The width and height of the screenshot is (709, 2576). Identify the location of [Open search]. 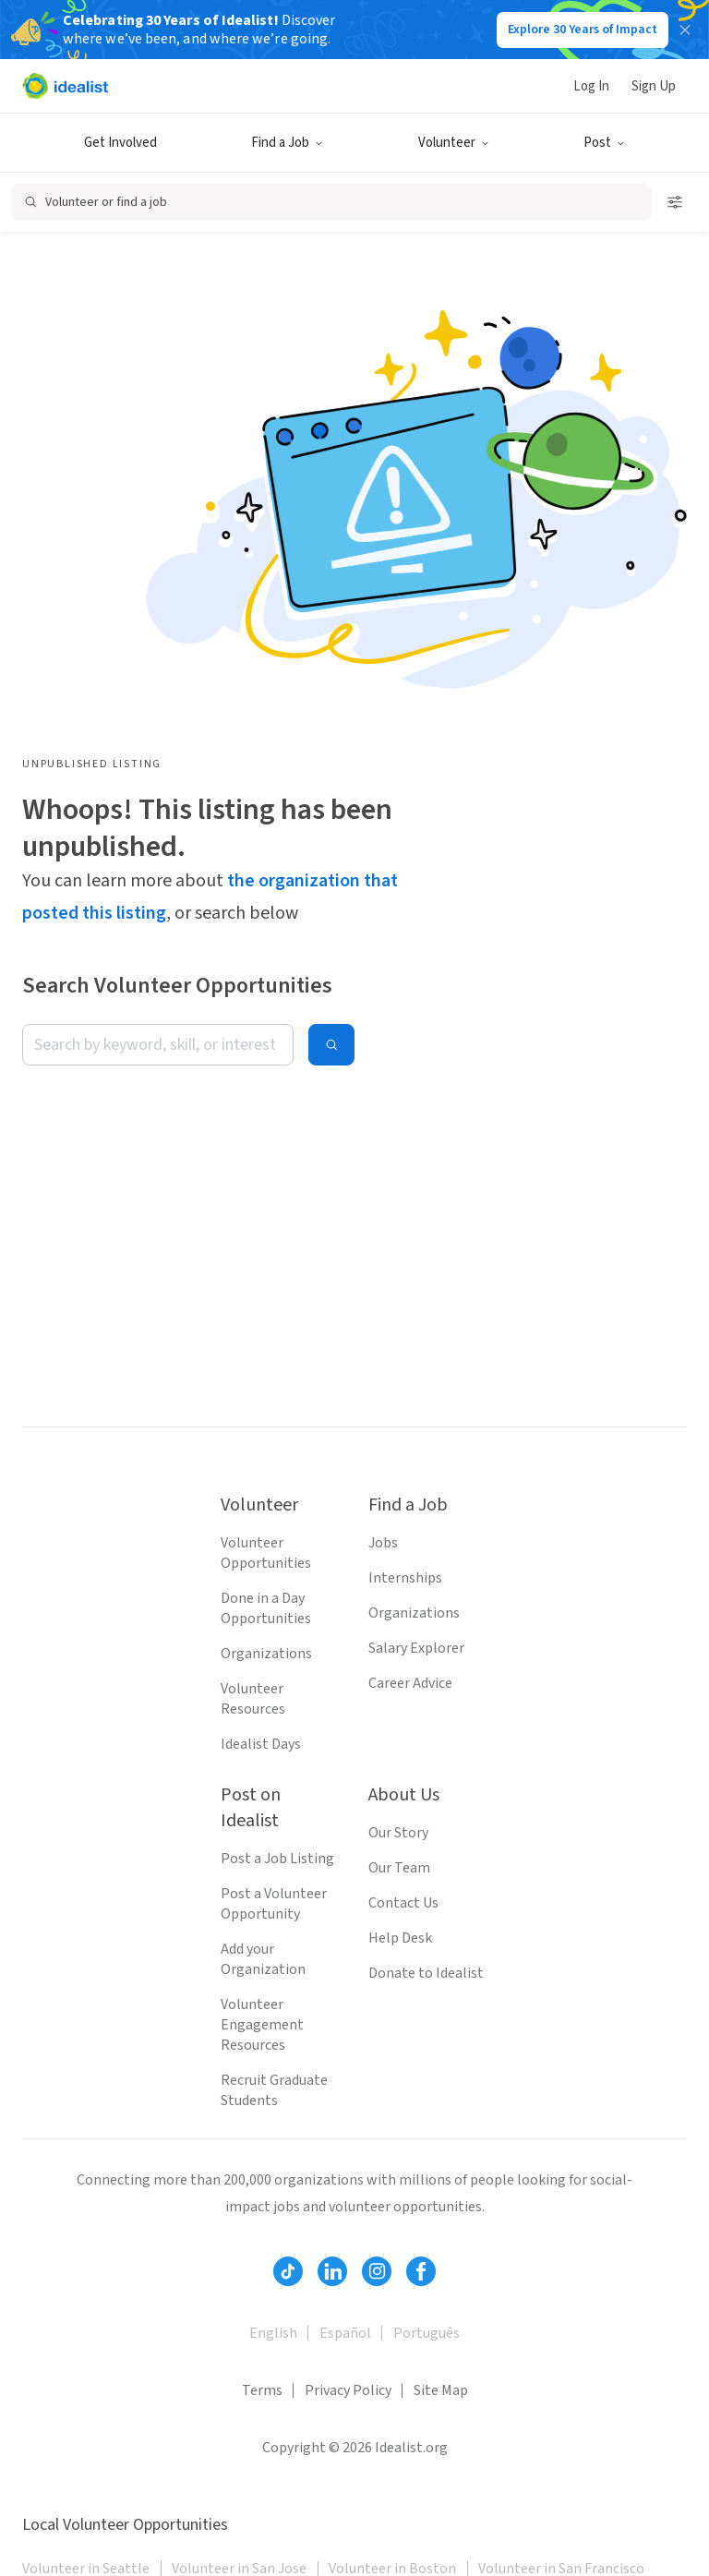
(331, 202).